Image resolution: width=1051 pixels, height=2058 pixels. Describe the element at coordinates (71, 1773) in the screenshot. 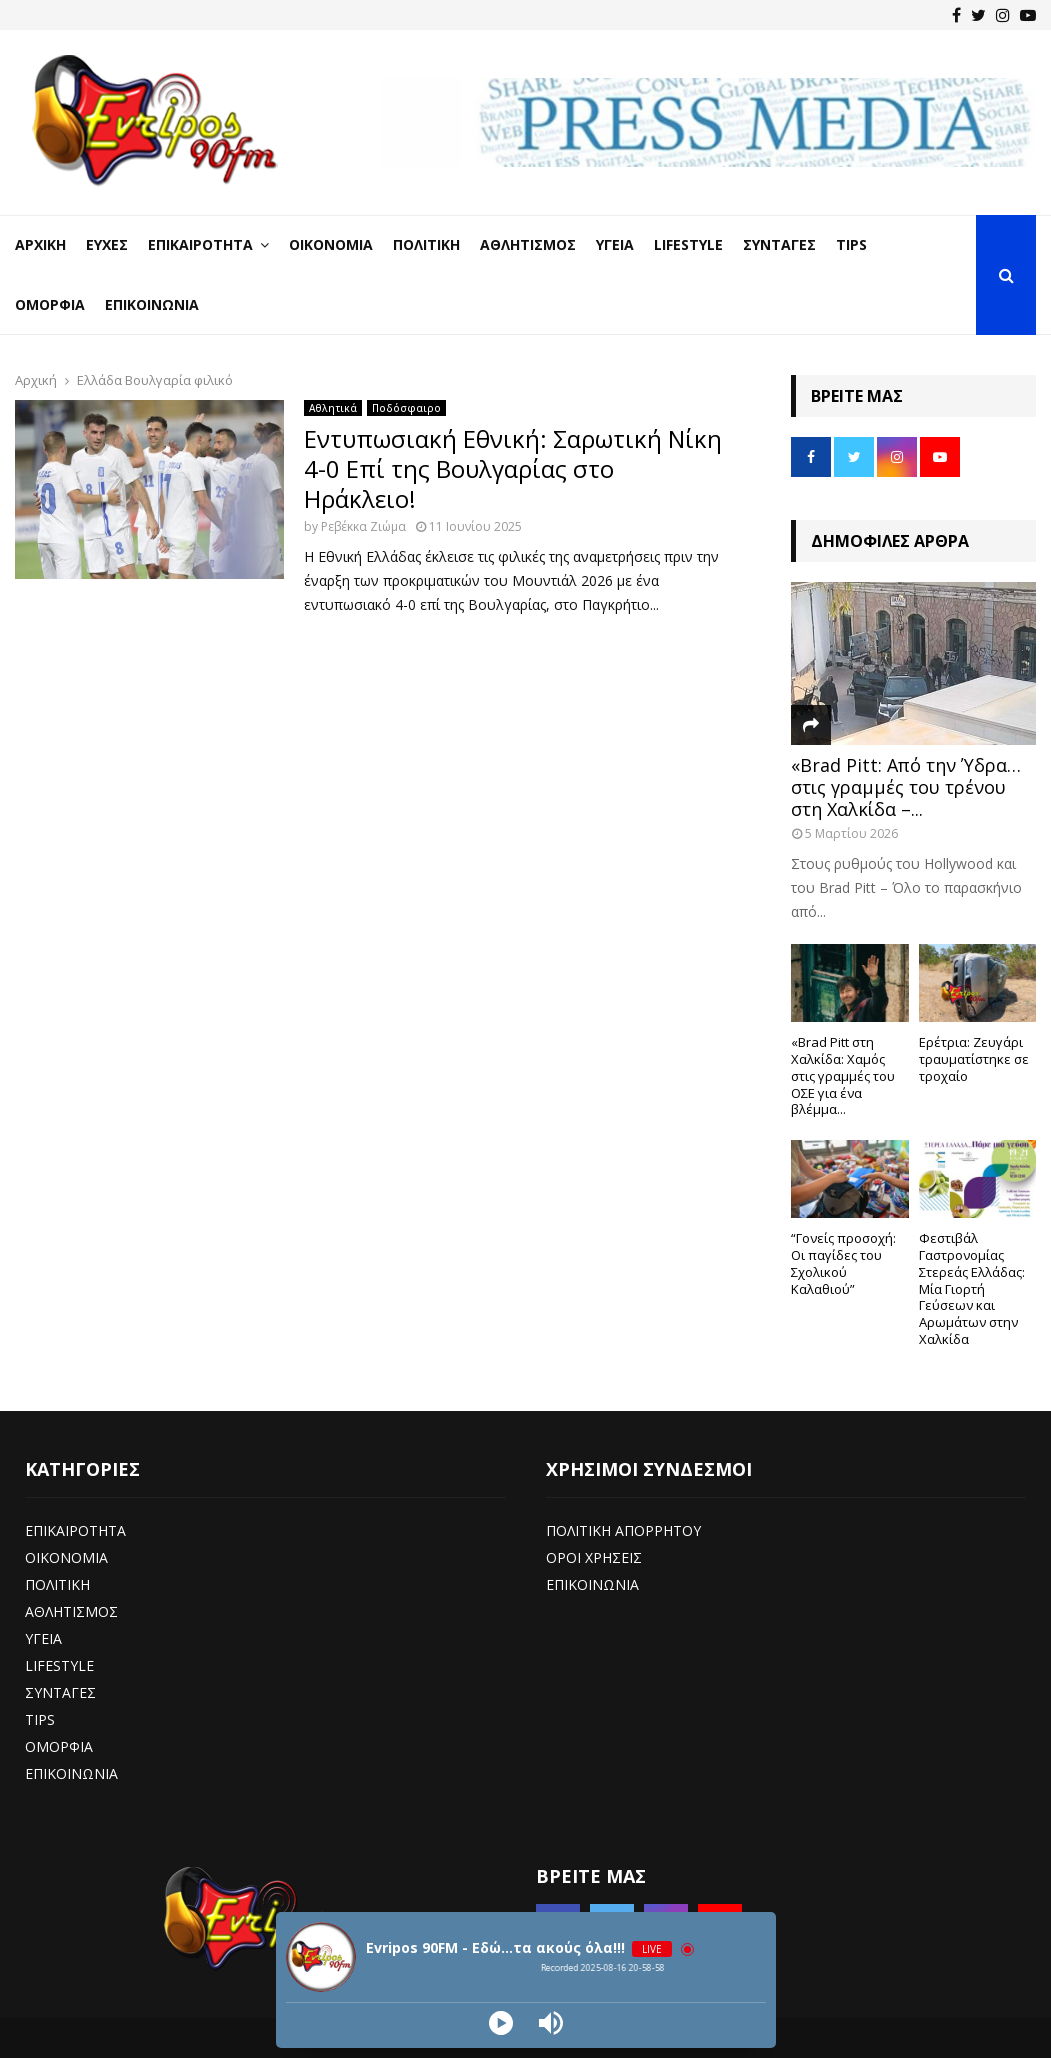

I see `ΕΠΙΚΟΙΝΩΝΙΑ` at that location.